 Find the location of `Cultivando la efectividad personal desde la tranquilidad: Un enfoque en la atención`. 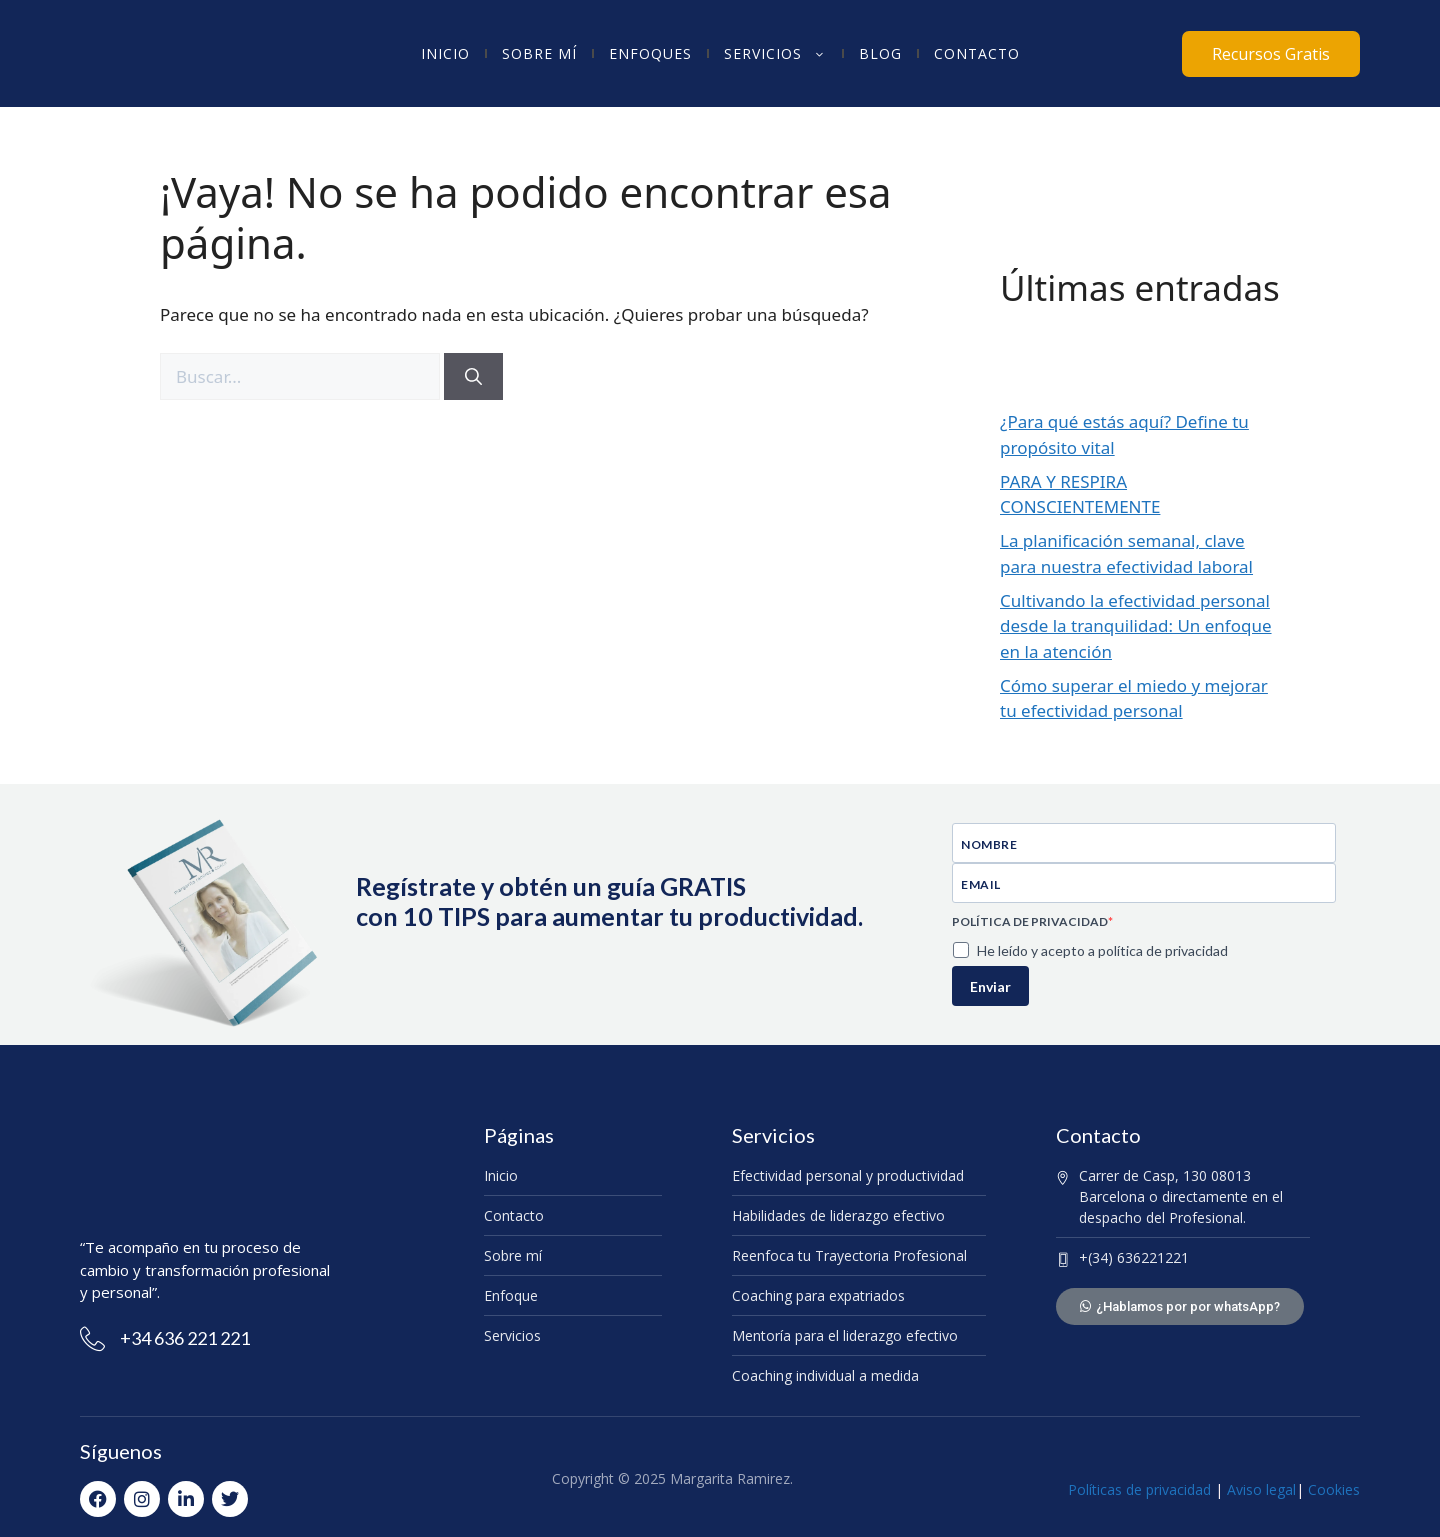

Cultivando la efectividad personal desde la tranquilidad: Un enfoque en la atención is located at coordinates (1136, 626).